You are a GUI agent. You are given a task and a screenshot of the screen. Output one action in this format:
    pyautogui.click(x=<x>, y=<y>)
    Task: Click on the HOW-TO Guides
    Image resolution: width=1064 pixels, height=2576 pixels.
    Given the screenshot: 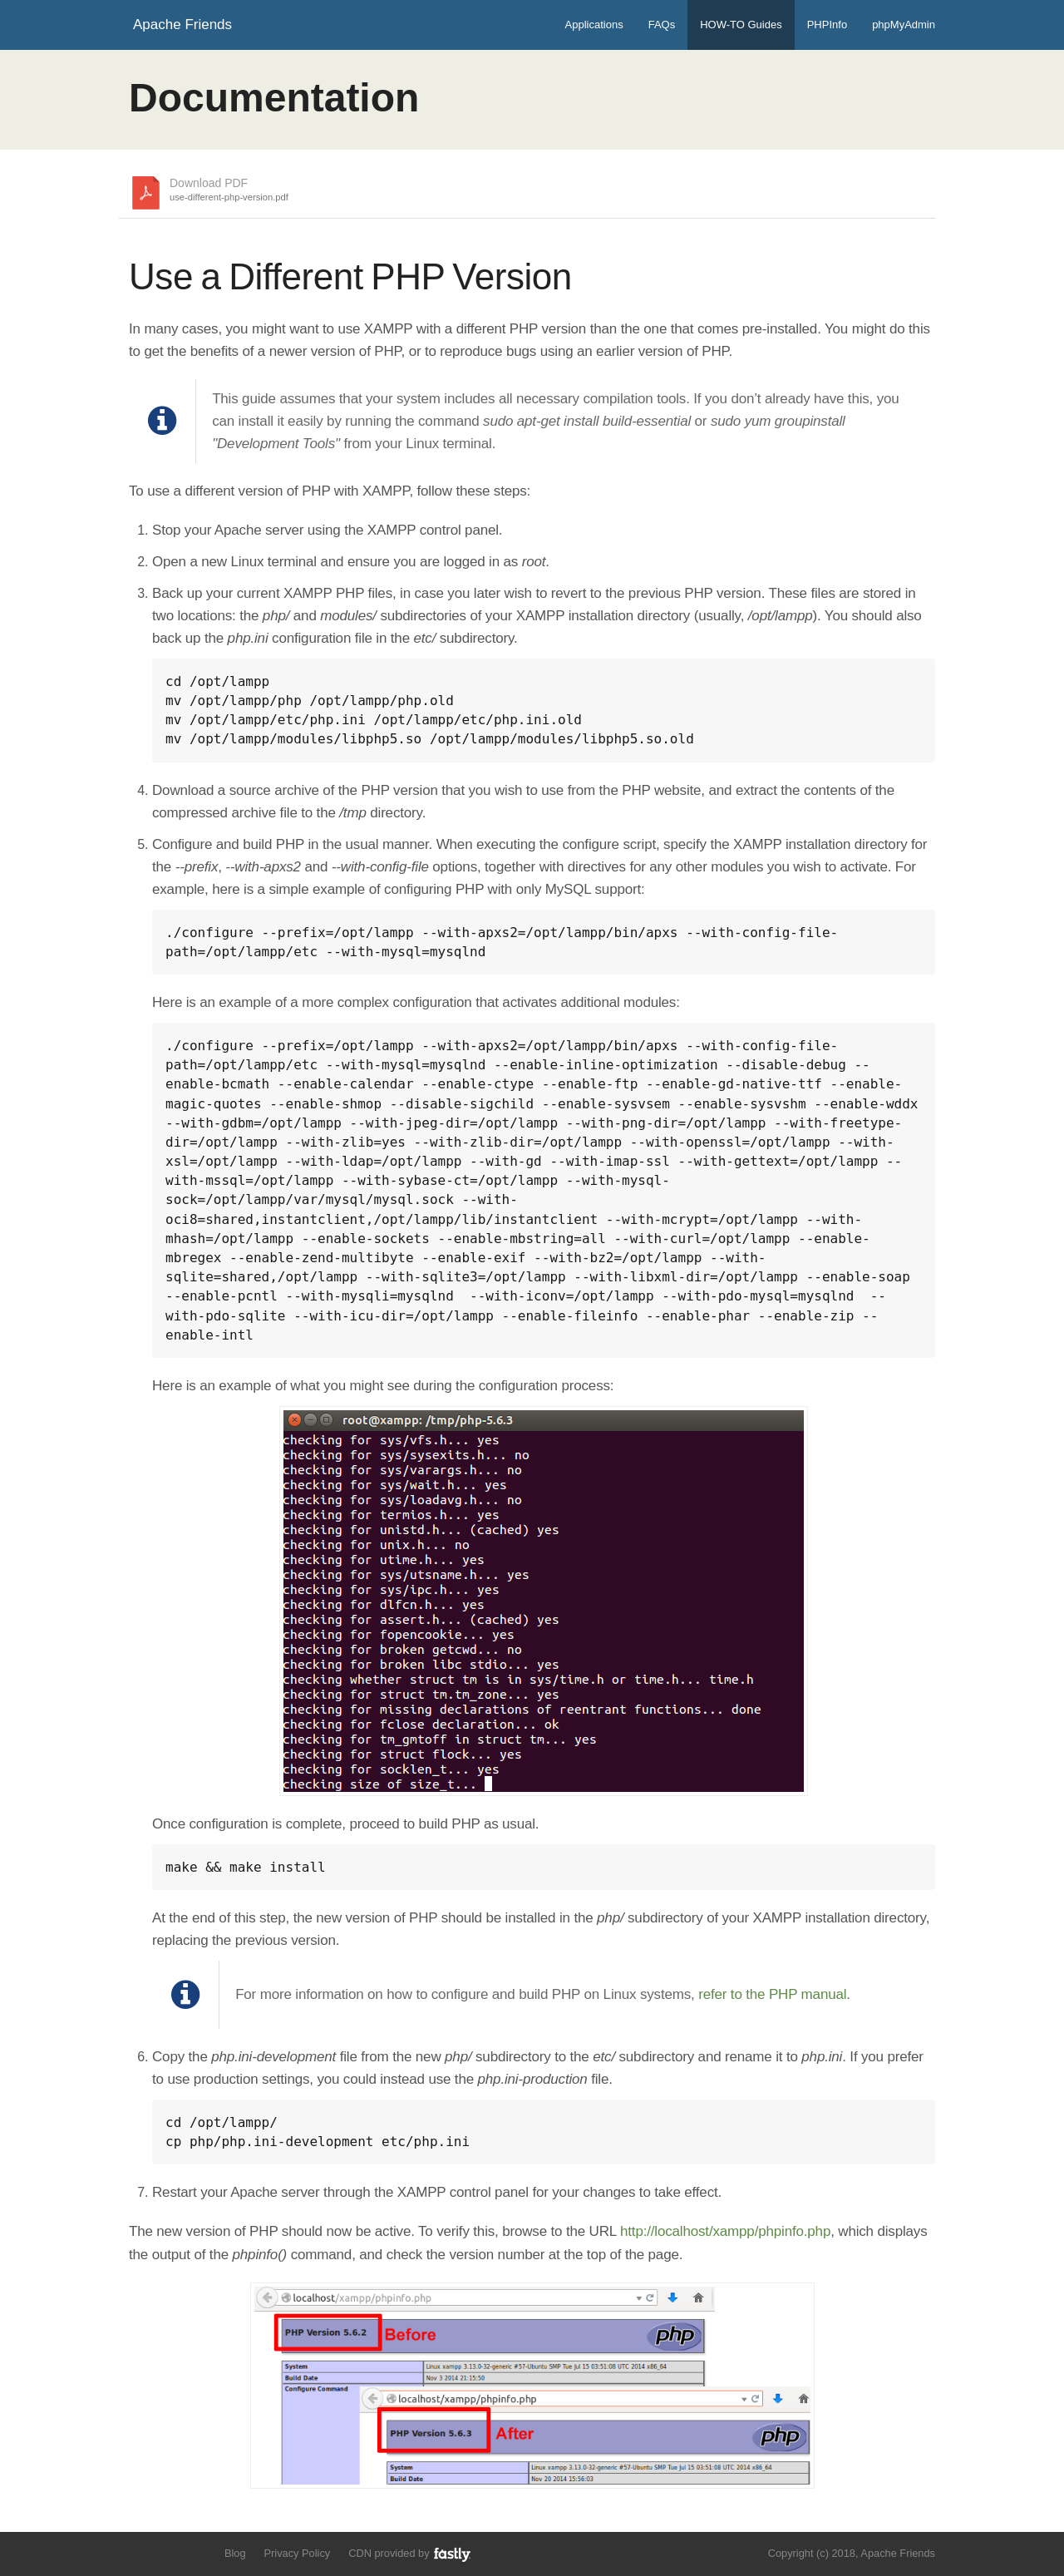 What is the action you would take?
    pyautogui.click(x=740, y=24)
    